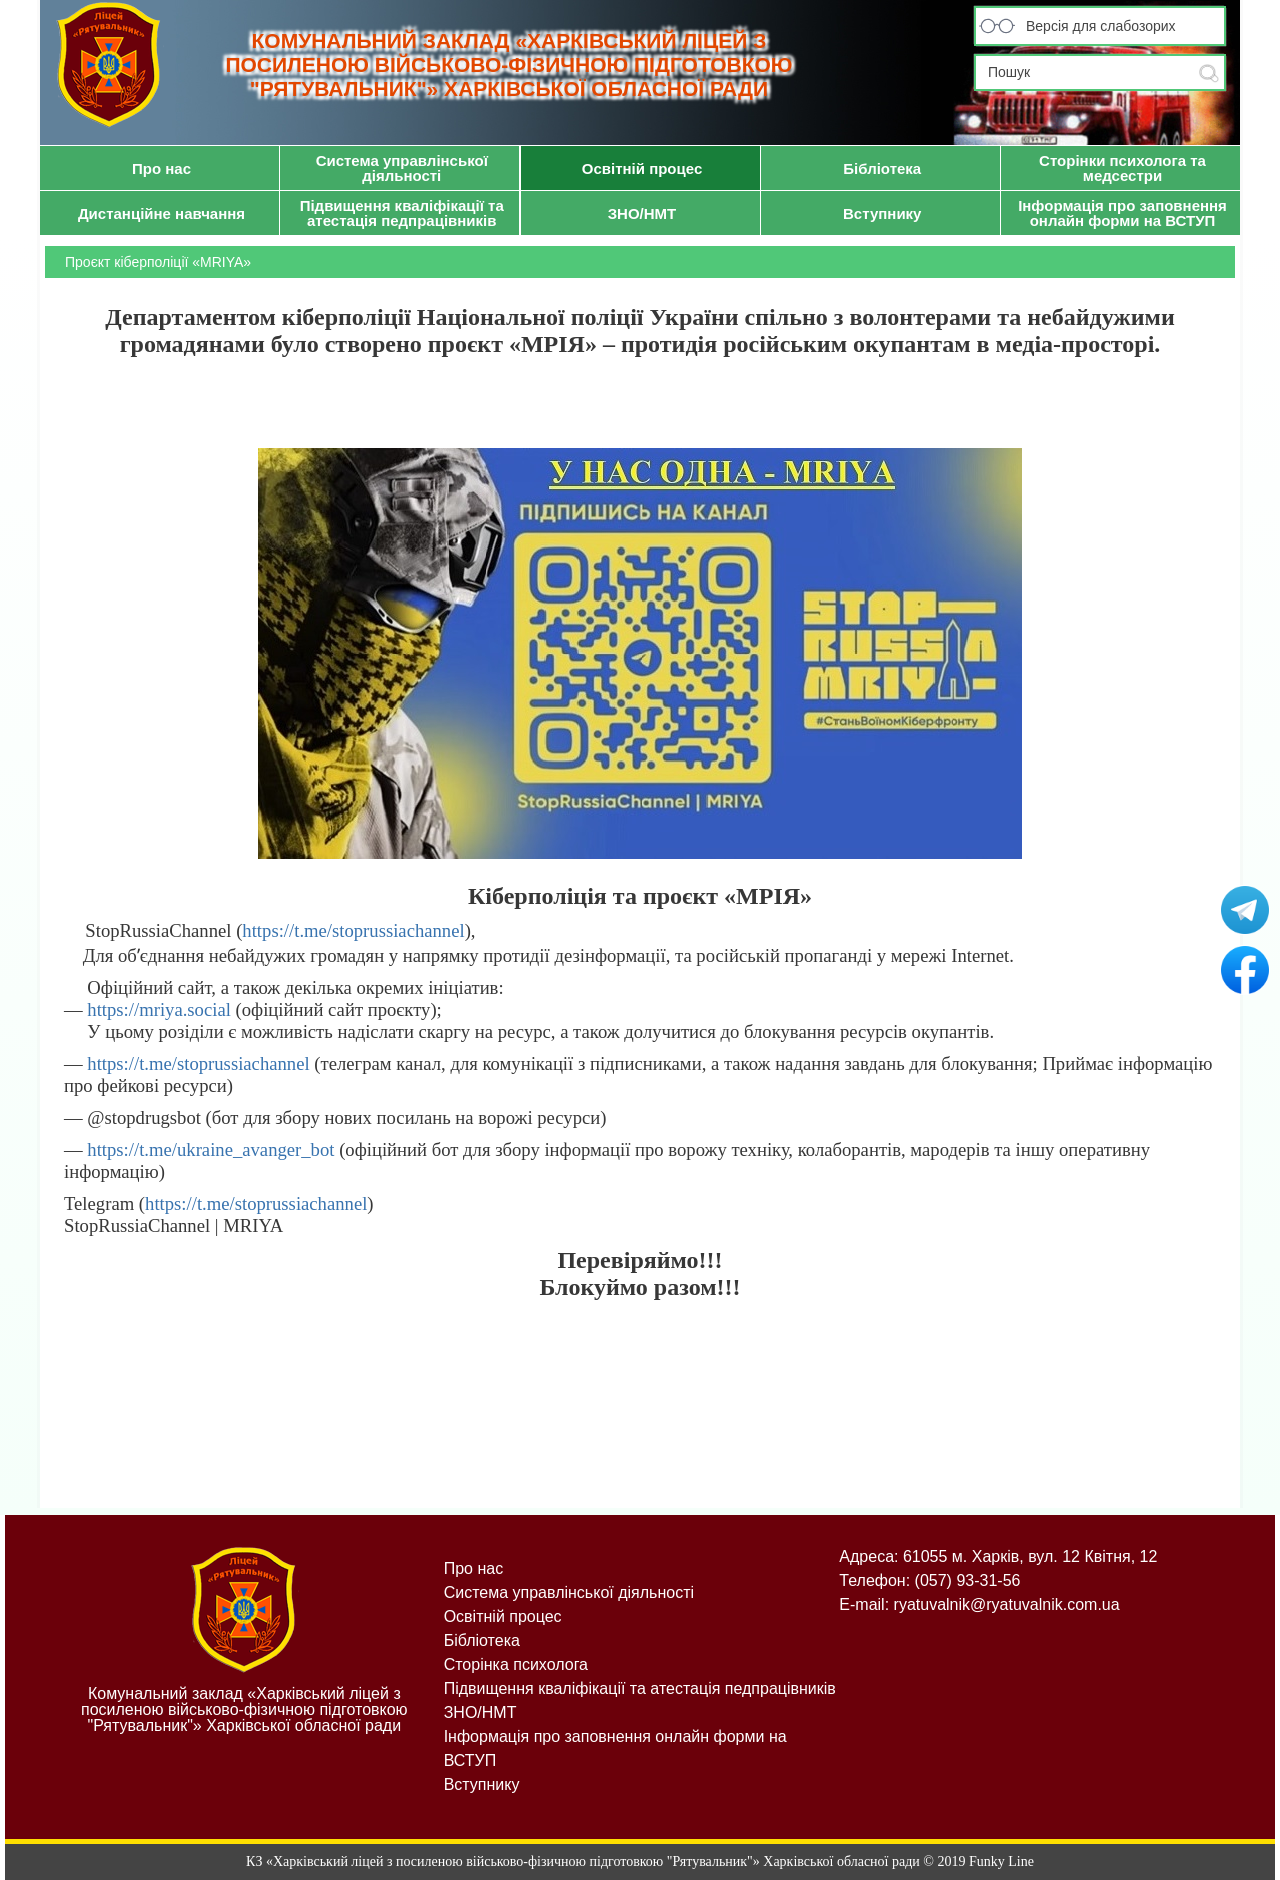 The width and height of the screenshot is (1280, 1880). I want to click on Funky Line, so click(1001, 1861).